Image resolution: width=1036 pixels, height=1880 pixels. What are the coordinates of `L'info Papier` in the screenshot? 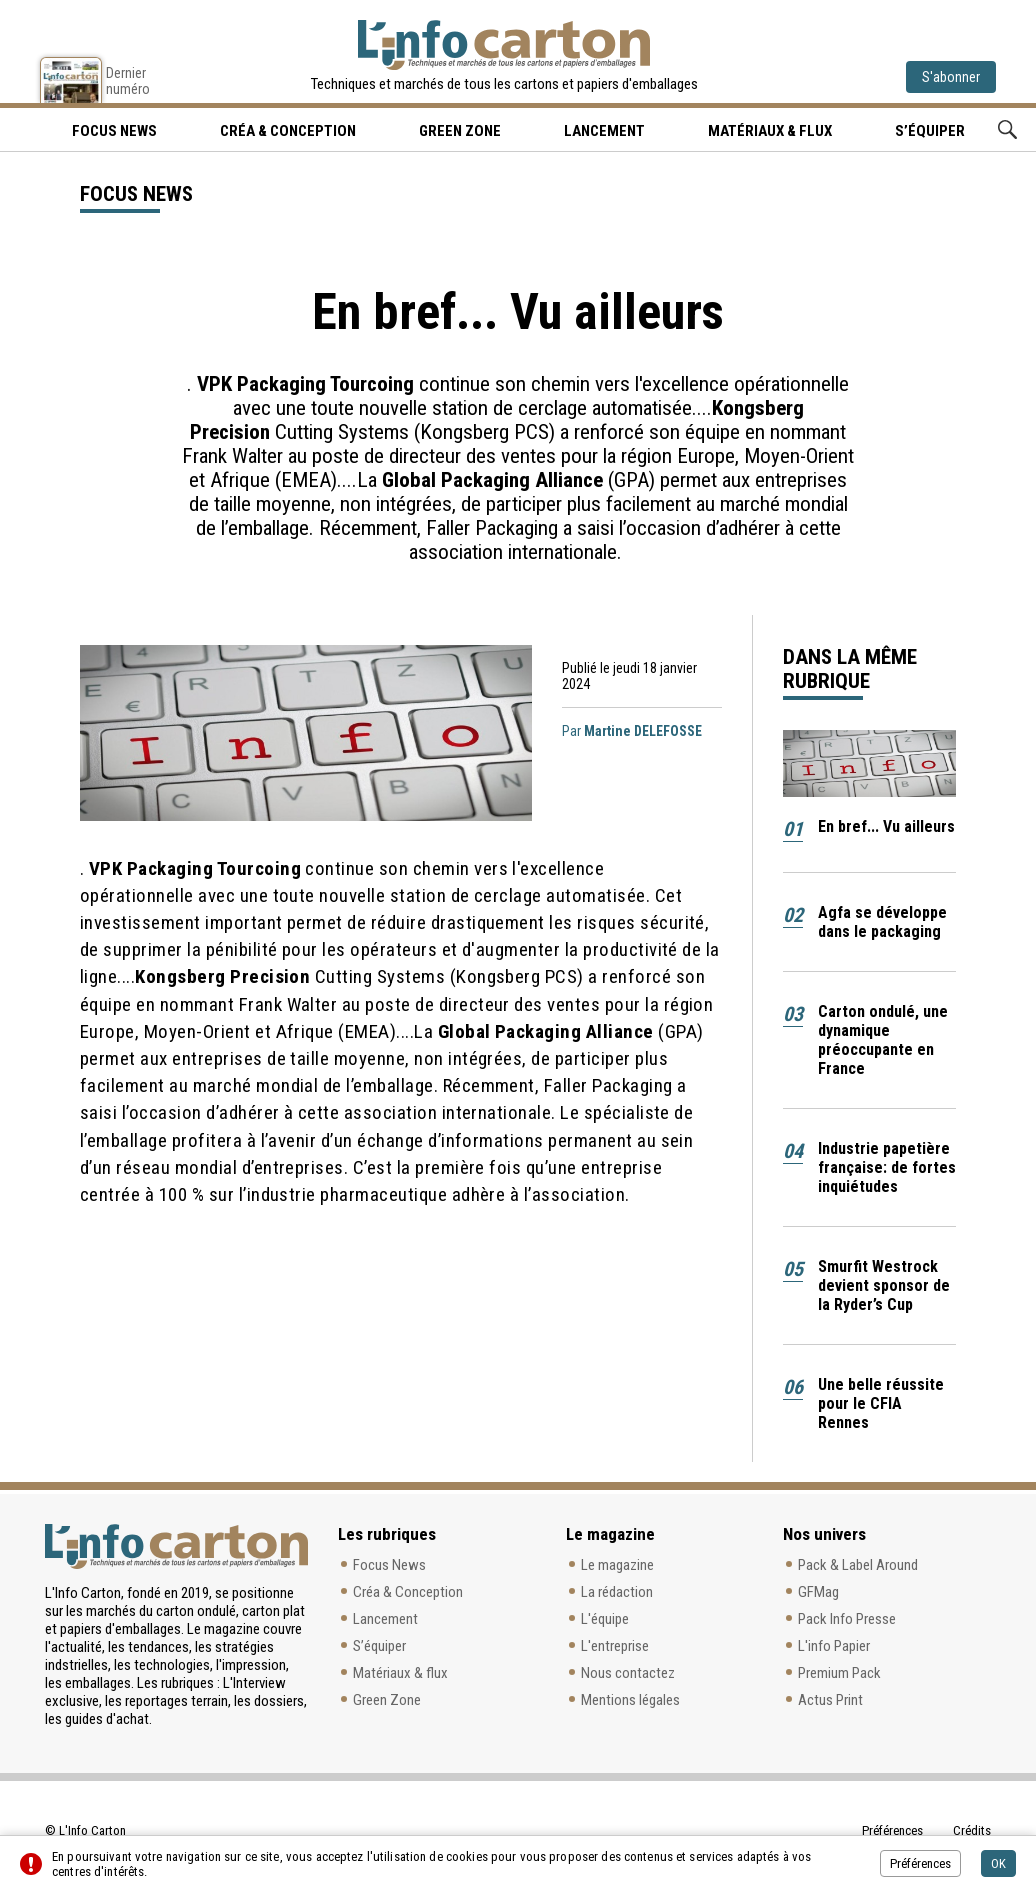 It's located at (834, 1646).